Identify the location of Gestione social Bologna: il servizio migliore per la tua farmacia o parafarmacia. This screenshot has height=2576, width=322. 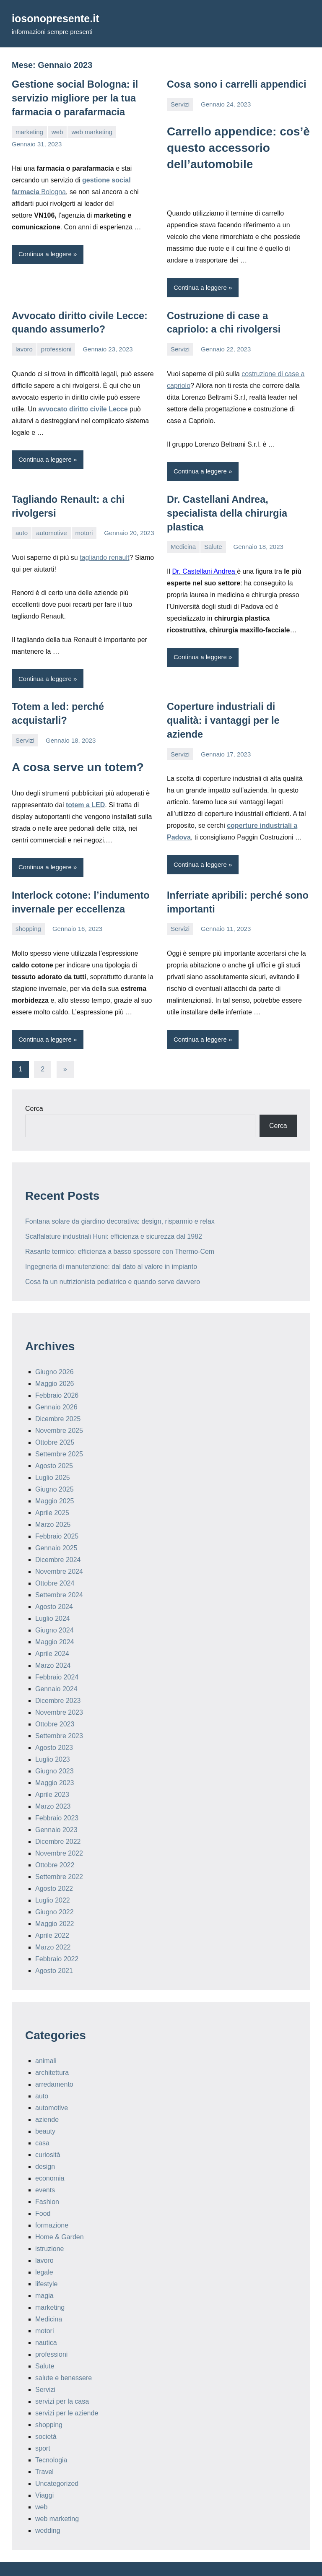
(71, 96).